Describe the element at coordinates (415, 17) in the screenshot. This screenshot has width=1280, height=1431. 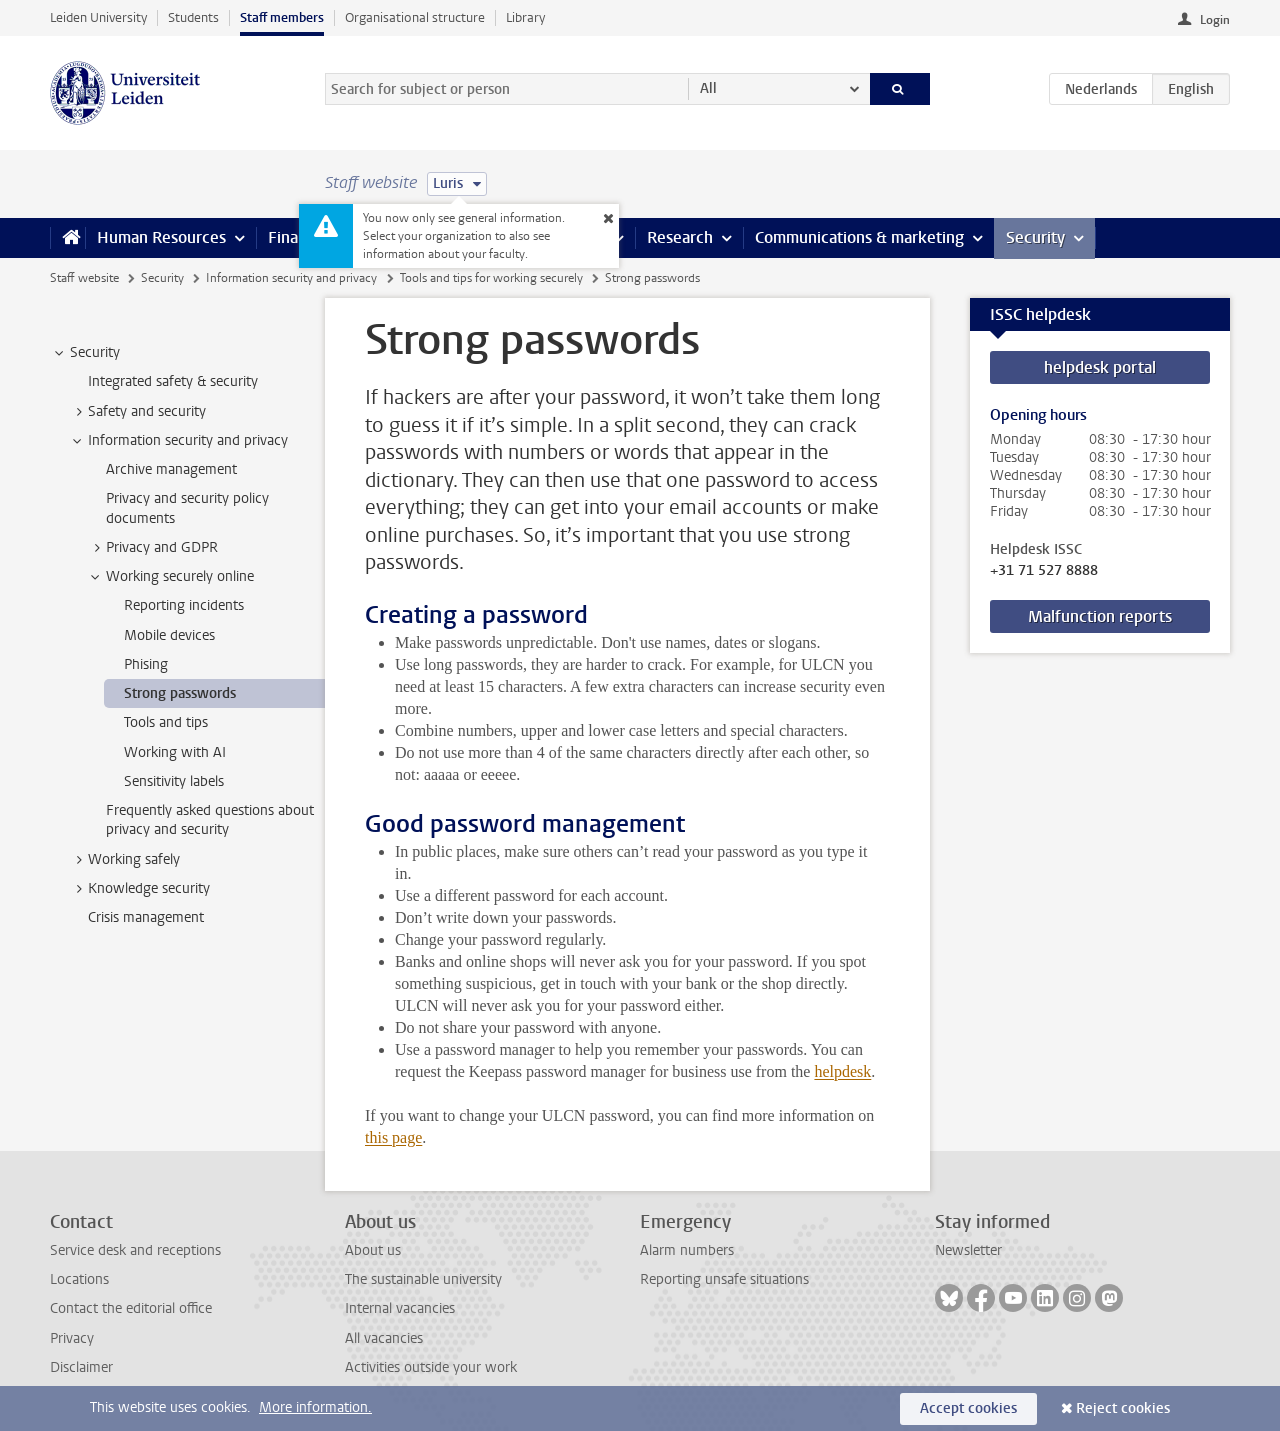
I see `Organisational structure` at that location.